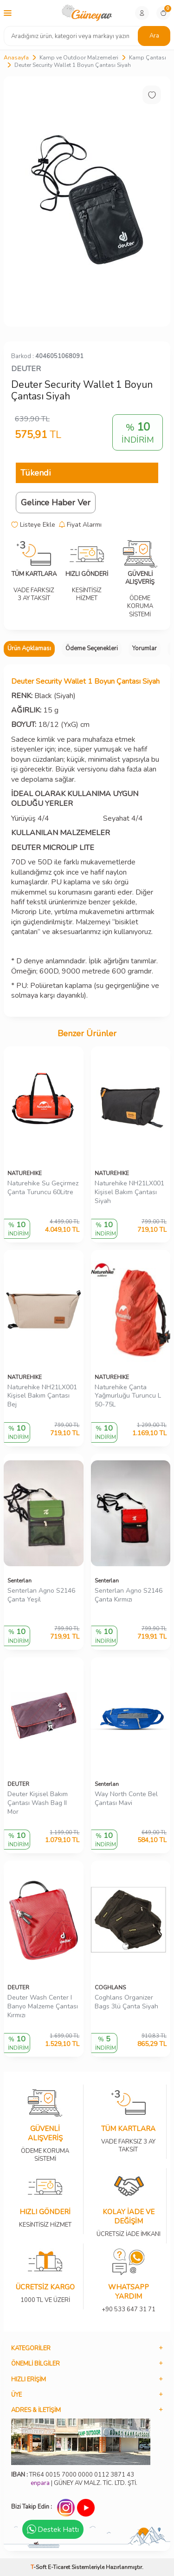  What do you see at coordinates (42, 2007) in the screenshot?
I see `Deuter Wash Center I Banyo Malzeme Çantası Kırmızı` at bounding box center [42, 2007].